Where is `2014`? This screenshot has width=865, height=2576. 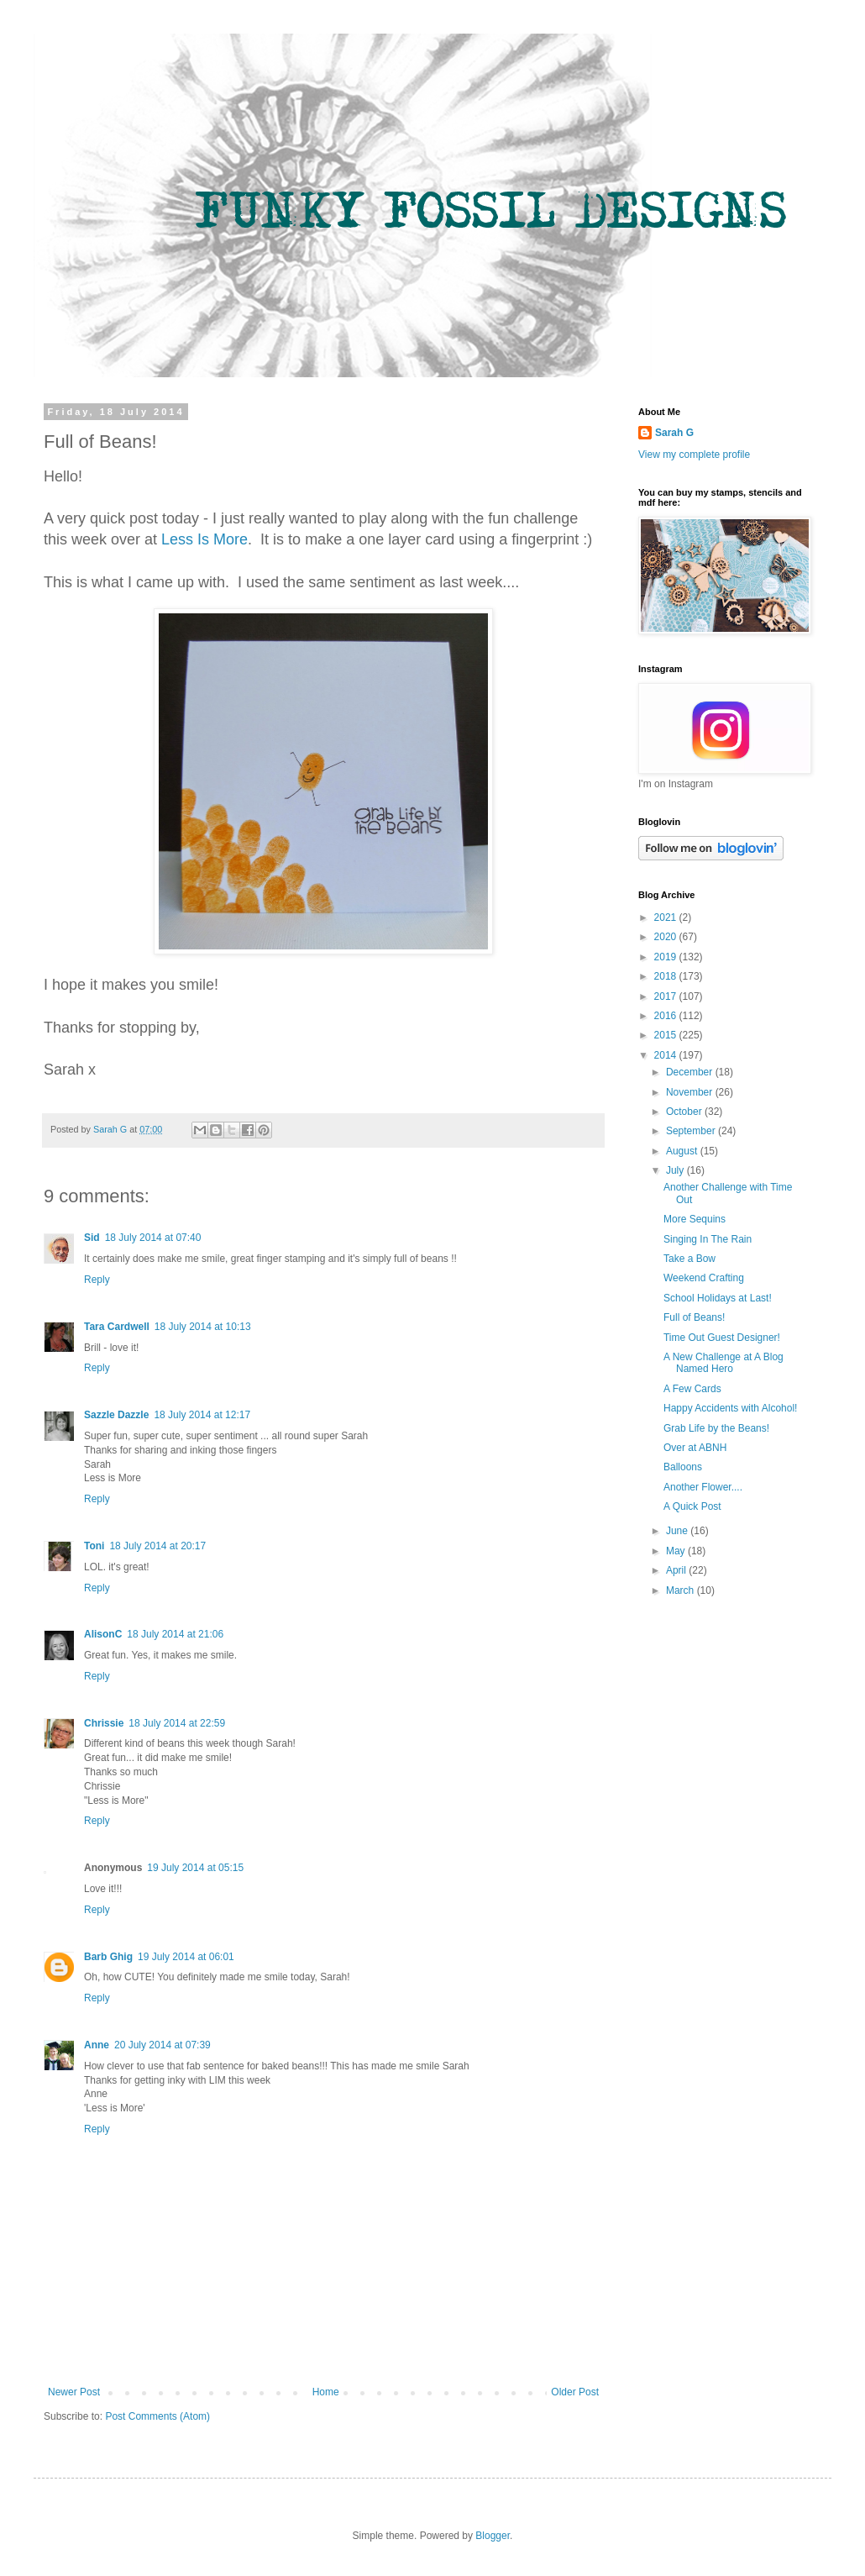
2014 is located at coordinates (666, 1055).